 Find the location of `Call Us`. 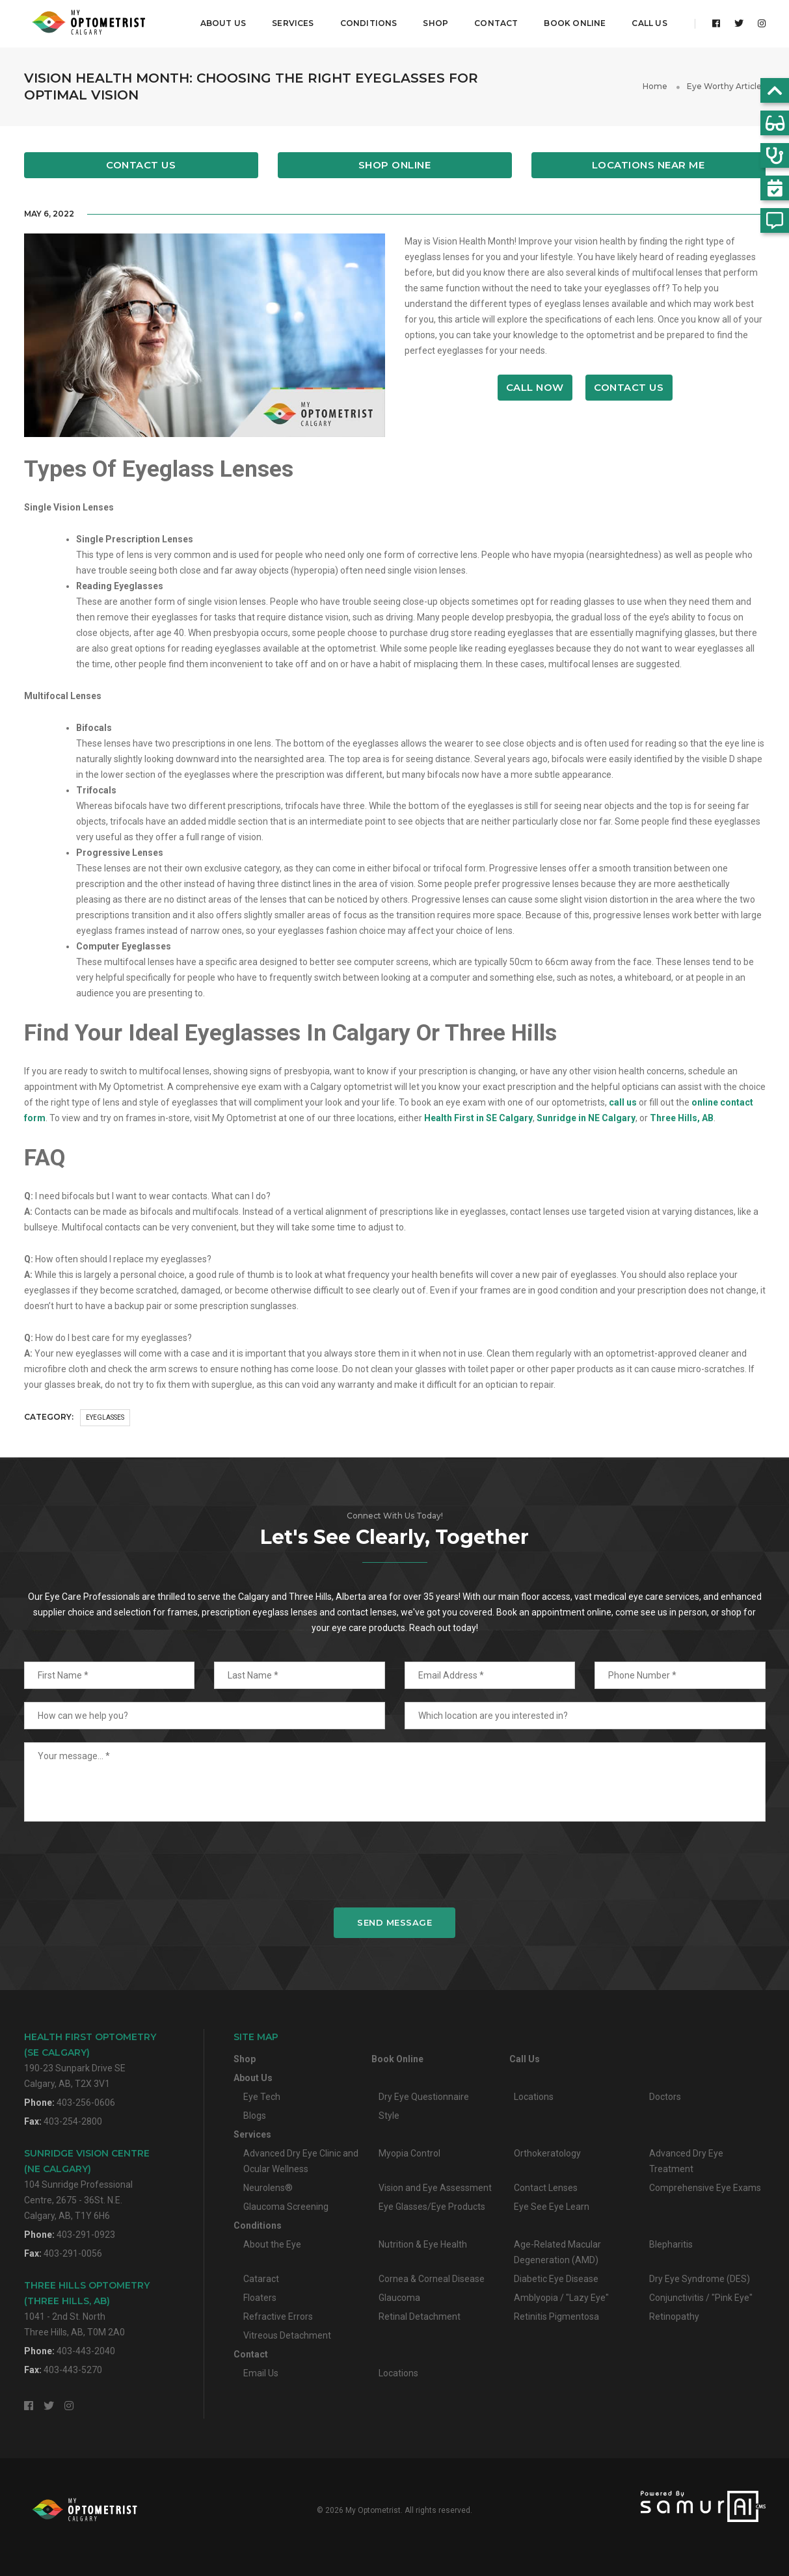

Call Us is located at coordinates (649, 23).